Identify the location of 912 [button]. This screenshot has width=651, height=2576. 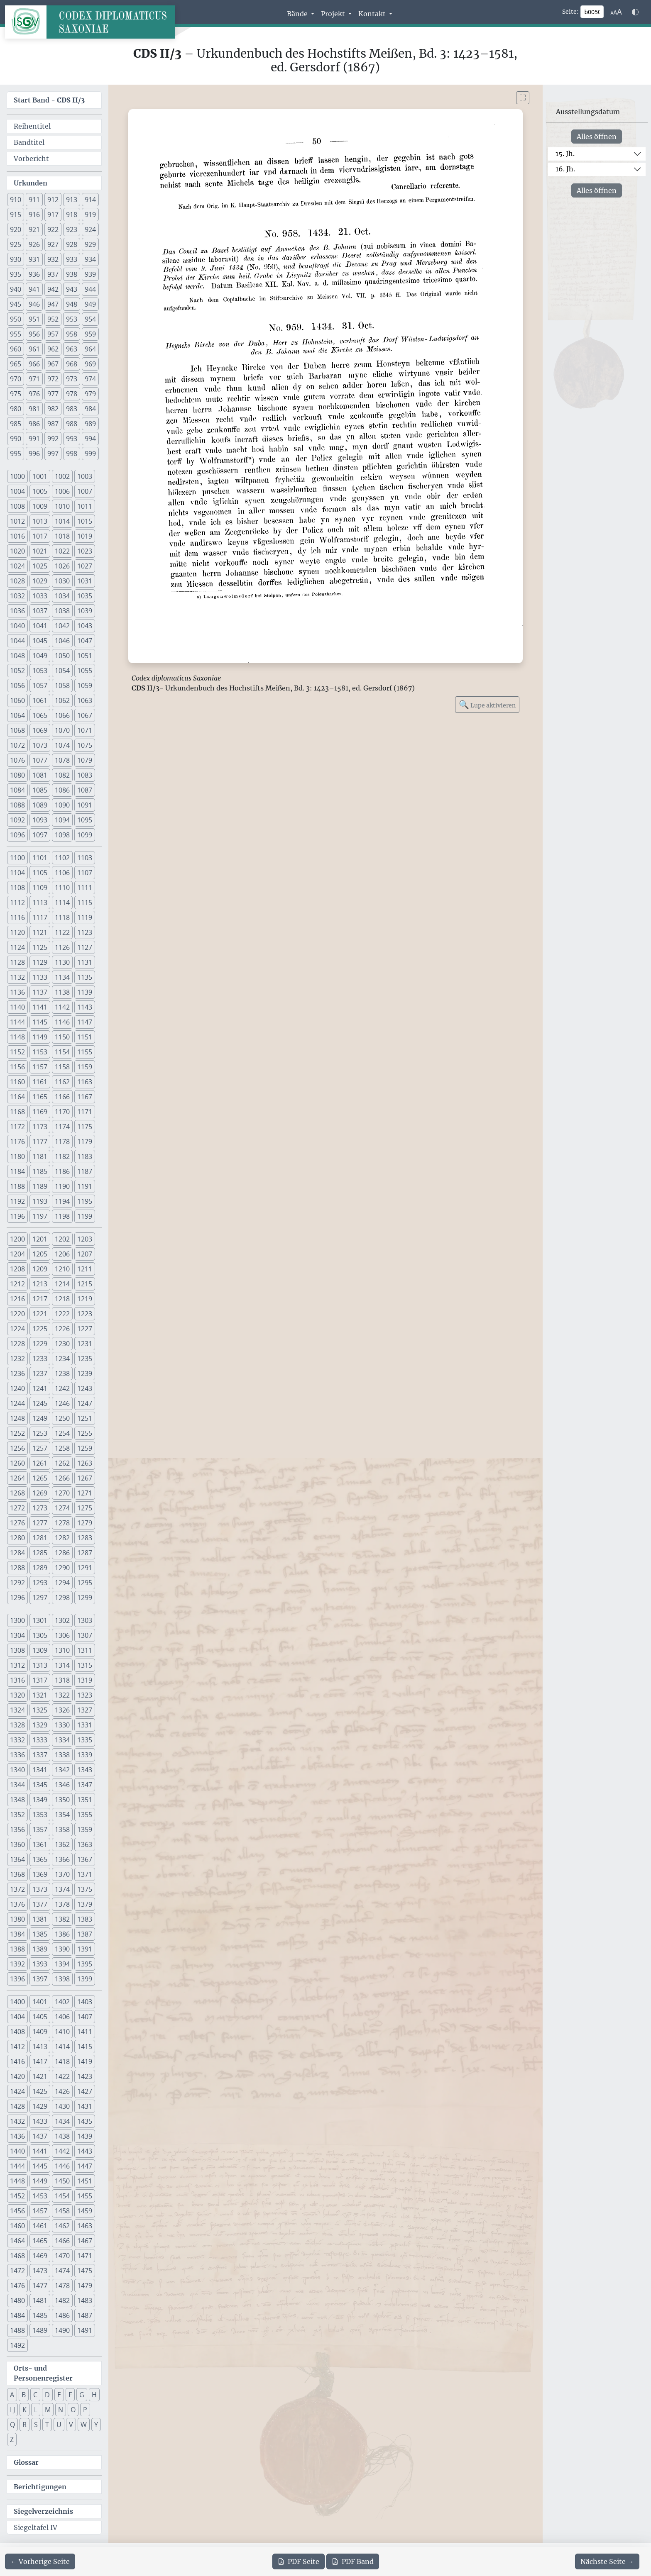
(53, 199).